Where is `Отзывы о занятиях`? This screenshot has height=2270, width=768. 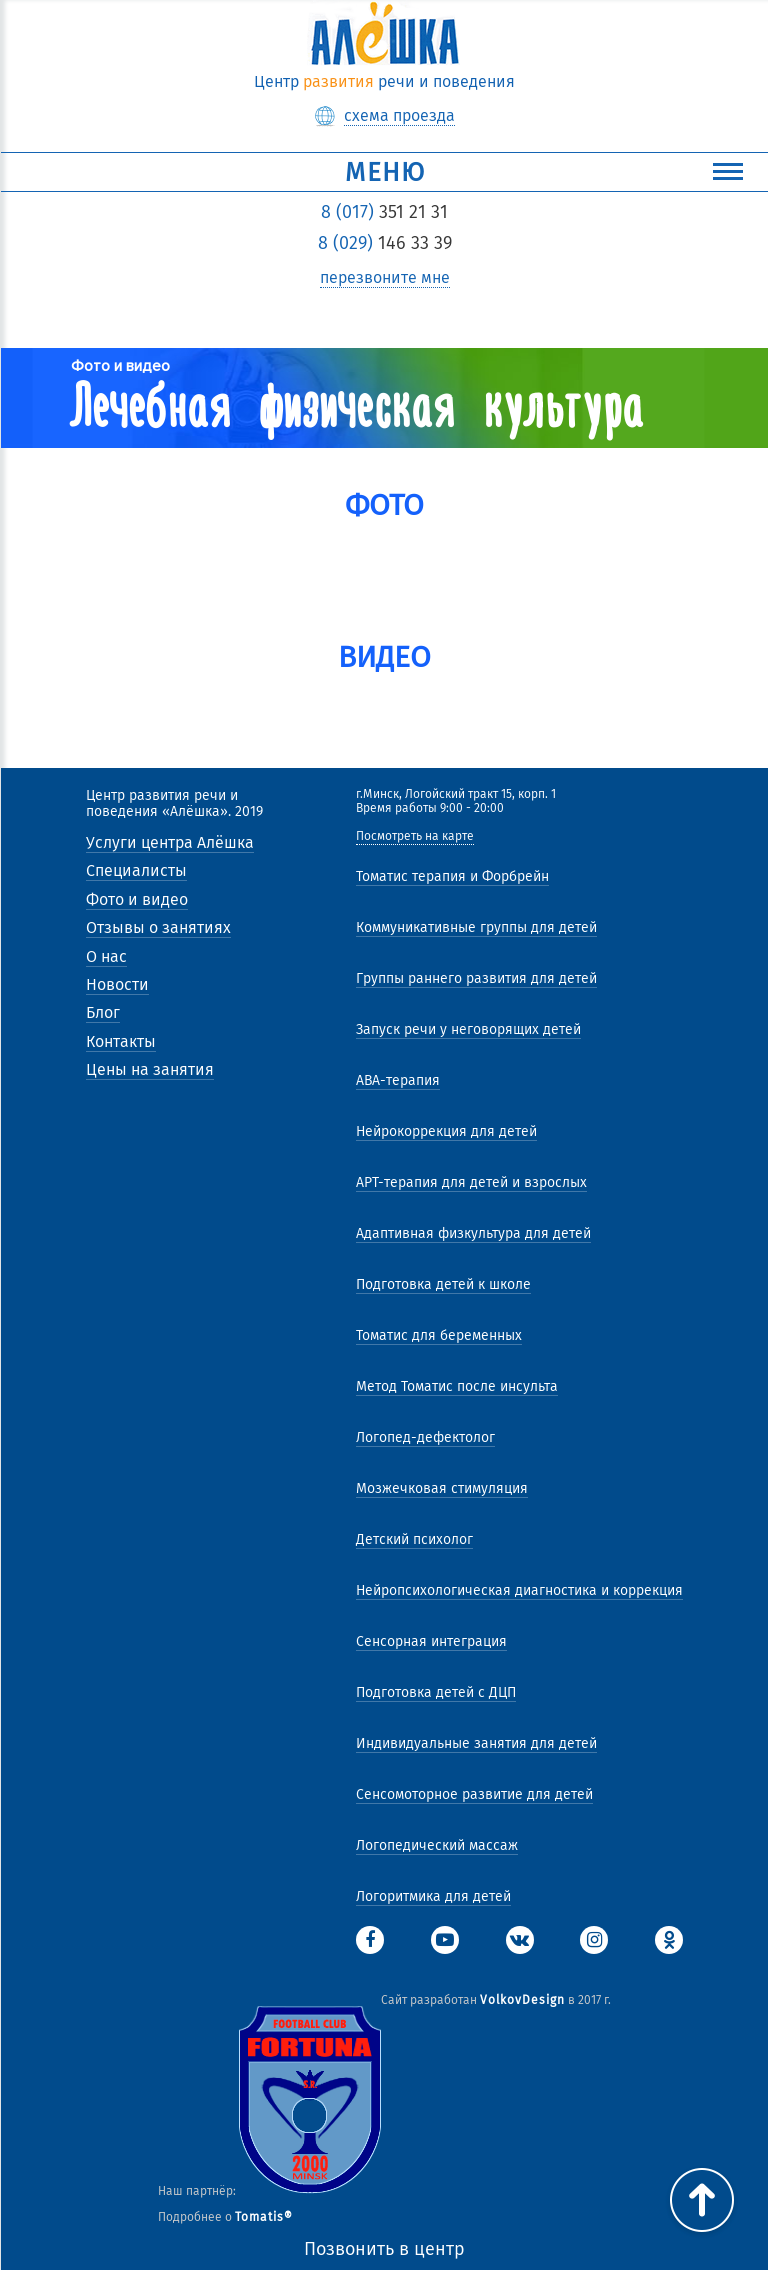
Отзывы о занятиях is located at coordinates (158, 927).